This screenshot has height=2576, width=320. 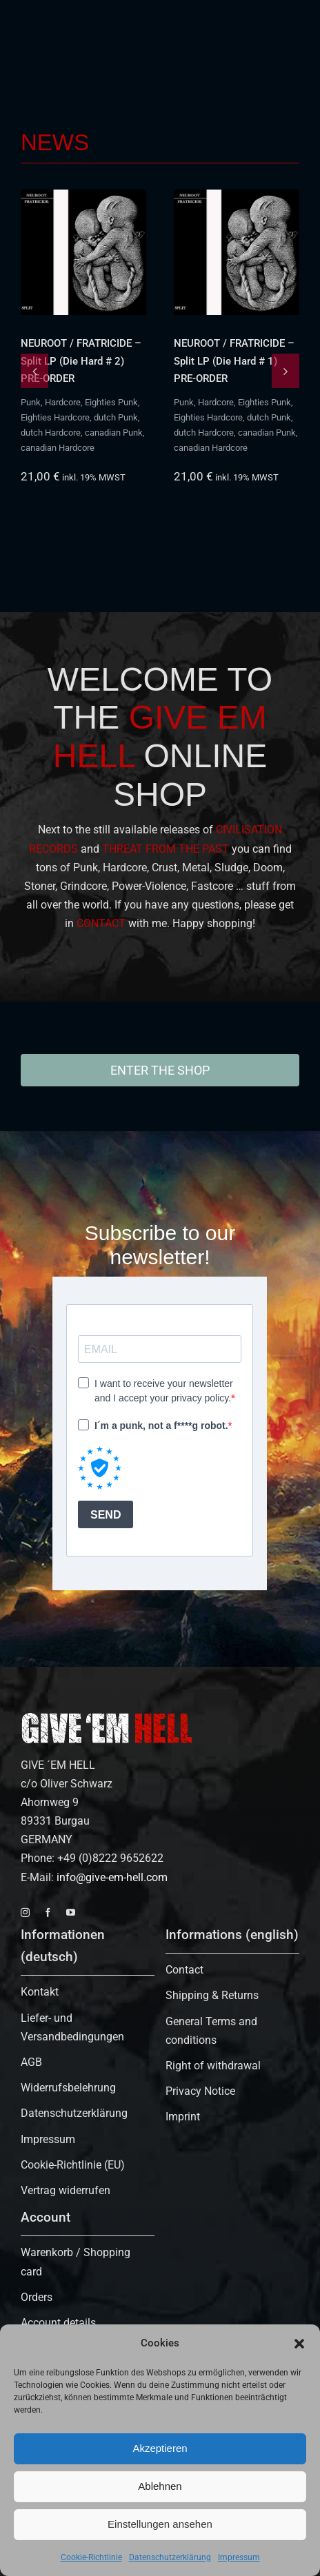 I want to click on info@give-em-hell.com, so click(x=112, y=1877).